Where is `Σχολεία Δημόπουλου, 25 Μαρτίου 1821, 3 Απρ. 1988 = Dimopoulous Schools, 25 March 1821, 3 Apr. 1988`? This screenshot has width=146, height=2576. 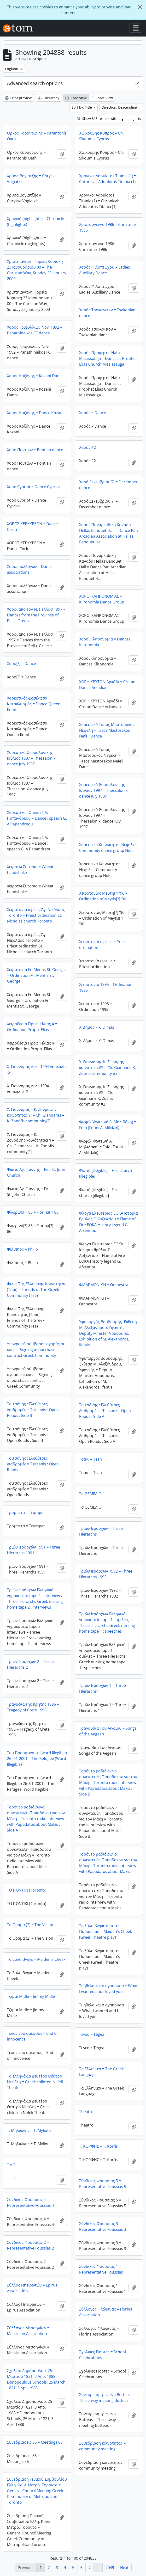 Σχολεία Δημόπουλου, 25 Μαρτίου 1821, 3 Απρ. 1988 = Dimopoulous Schools, 25 March 1821, 3 Apr. 1988 is located at coordinates (36, 2379).